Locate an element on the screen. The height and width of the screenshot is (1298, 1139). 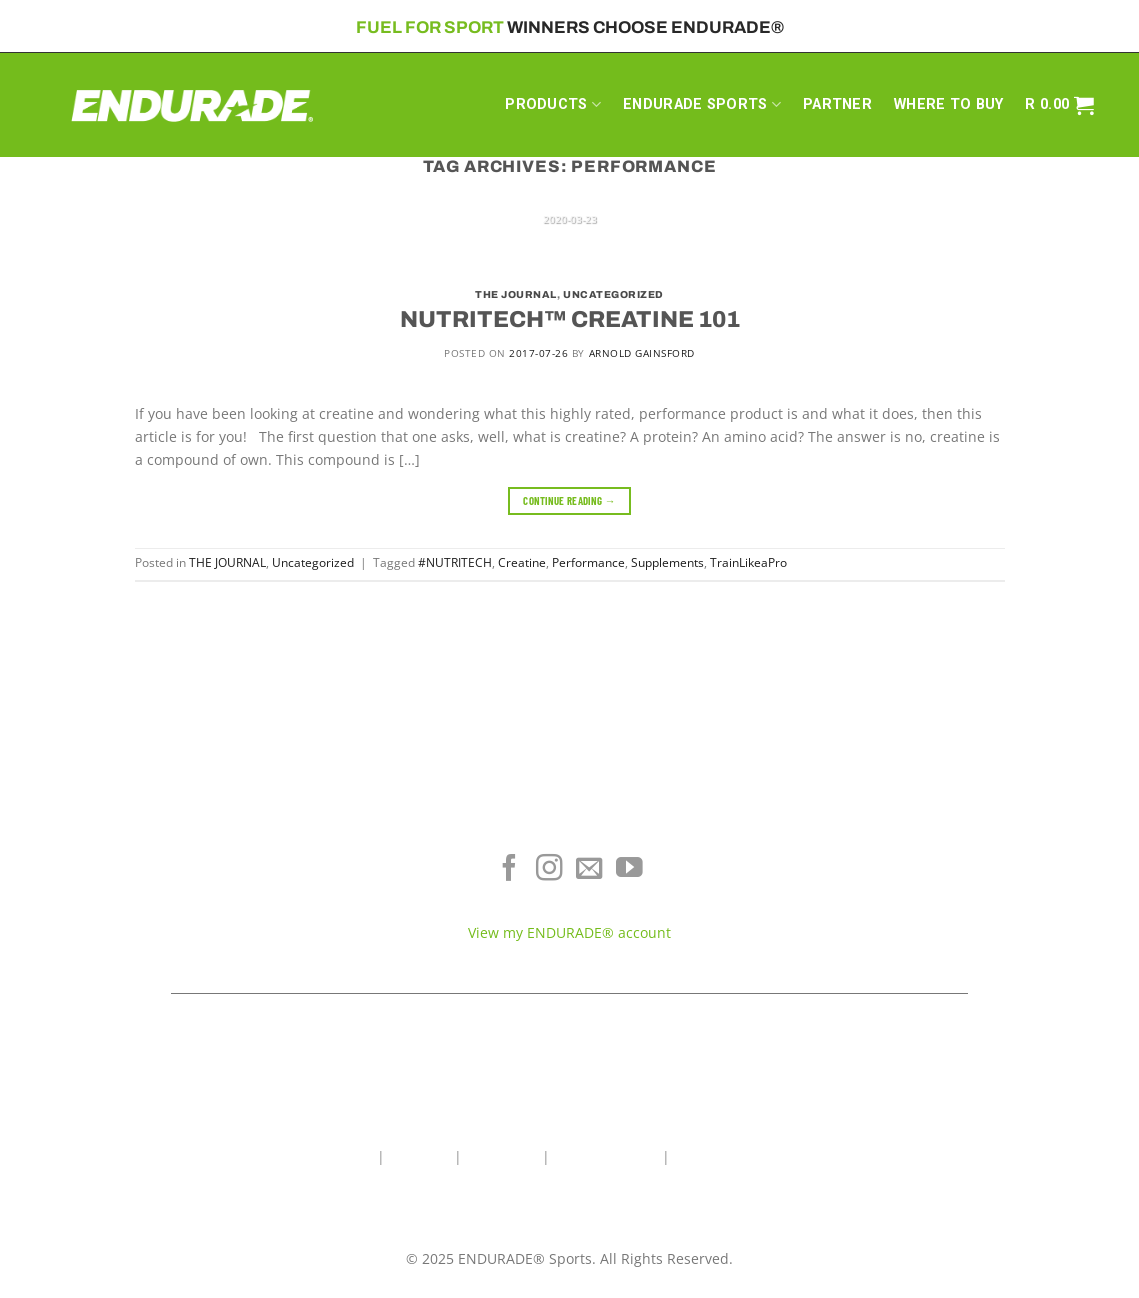
Terms of Service is located at coordinates (929, 876).